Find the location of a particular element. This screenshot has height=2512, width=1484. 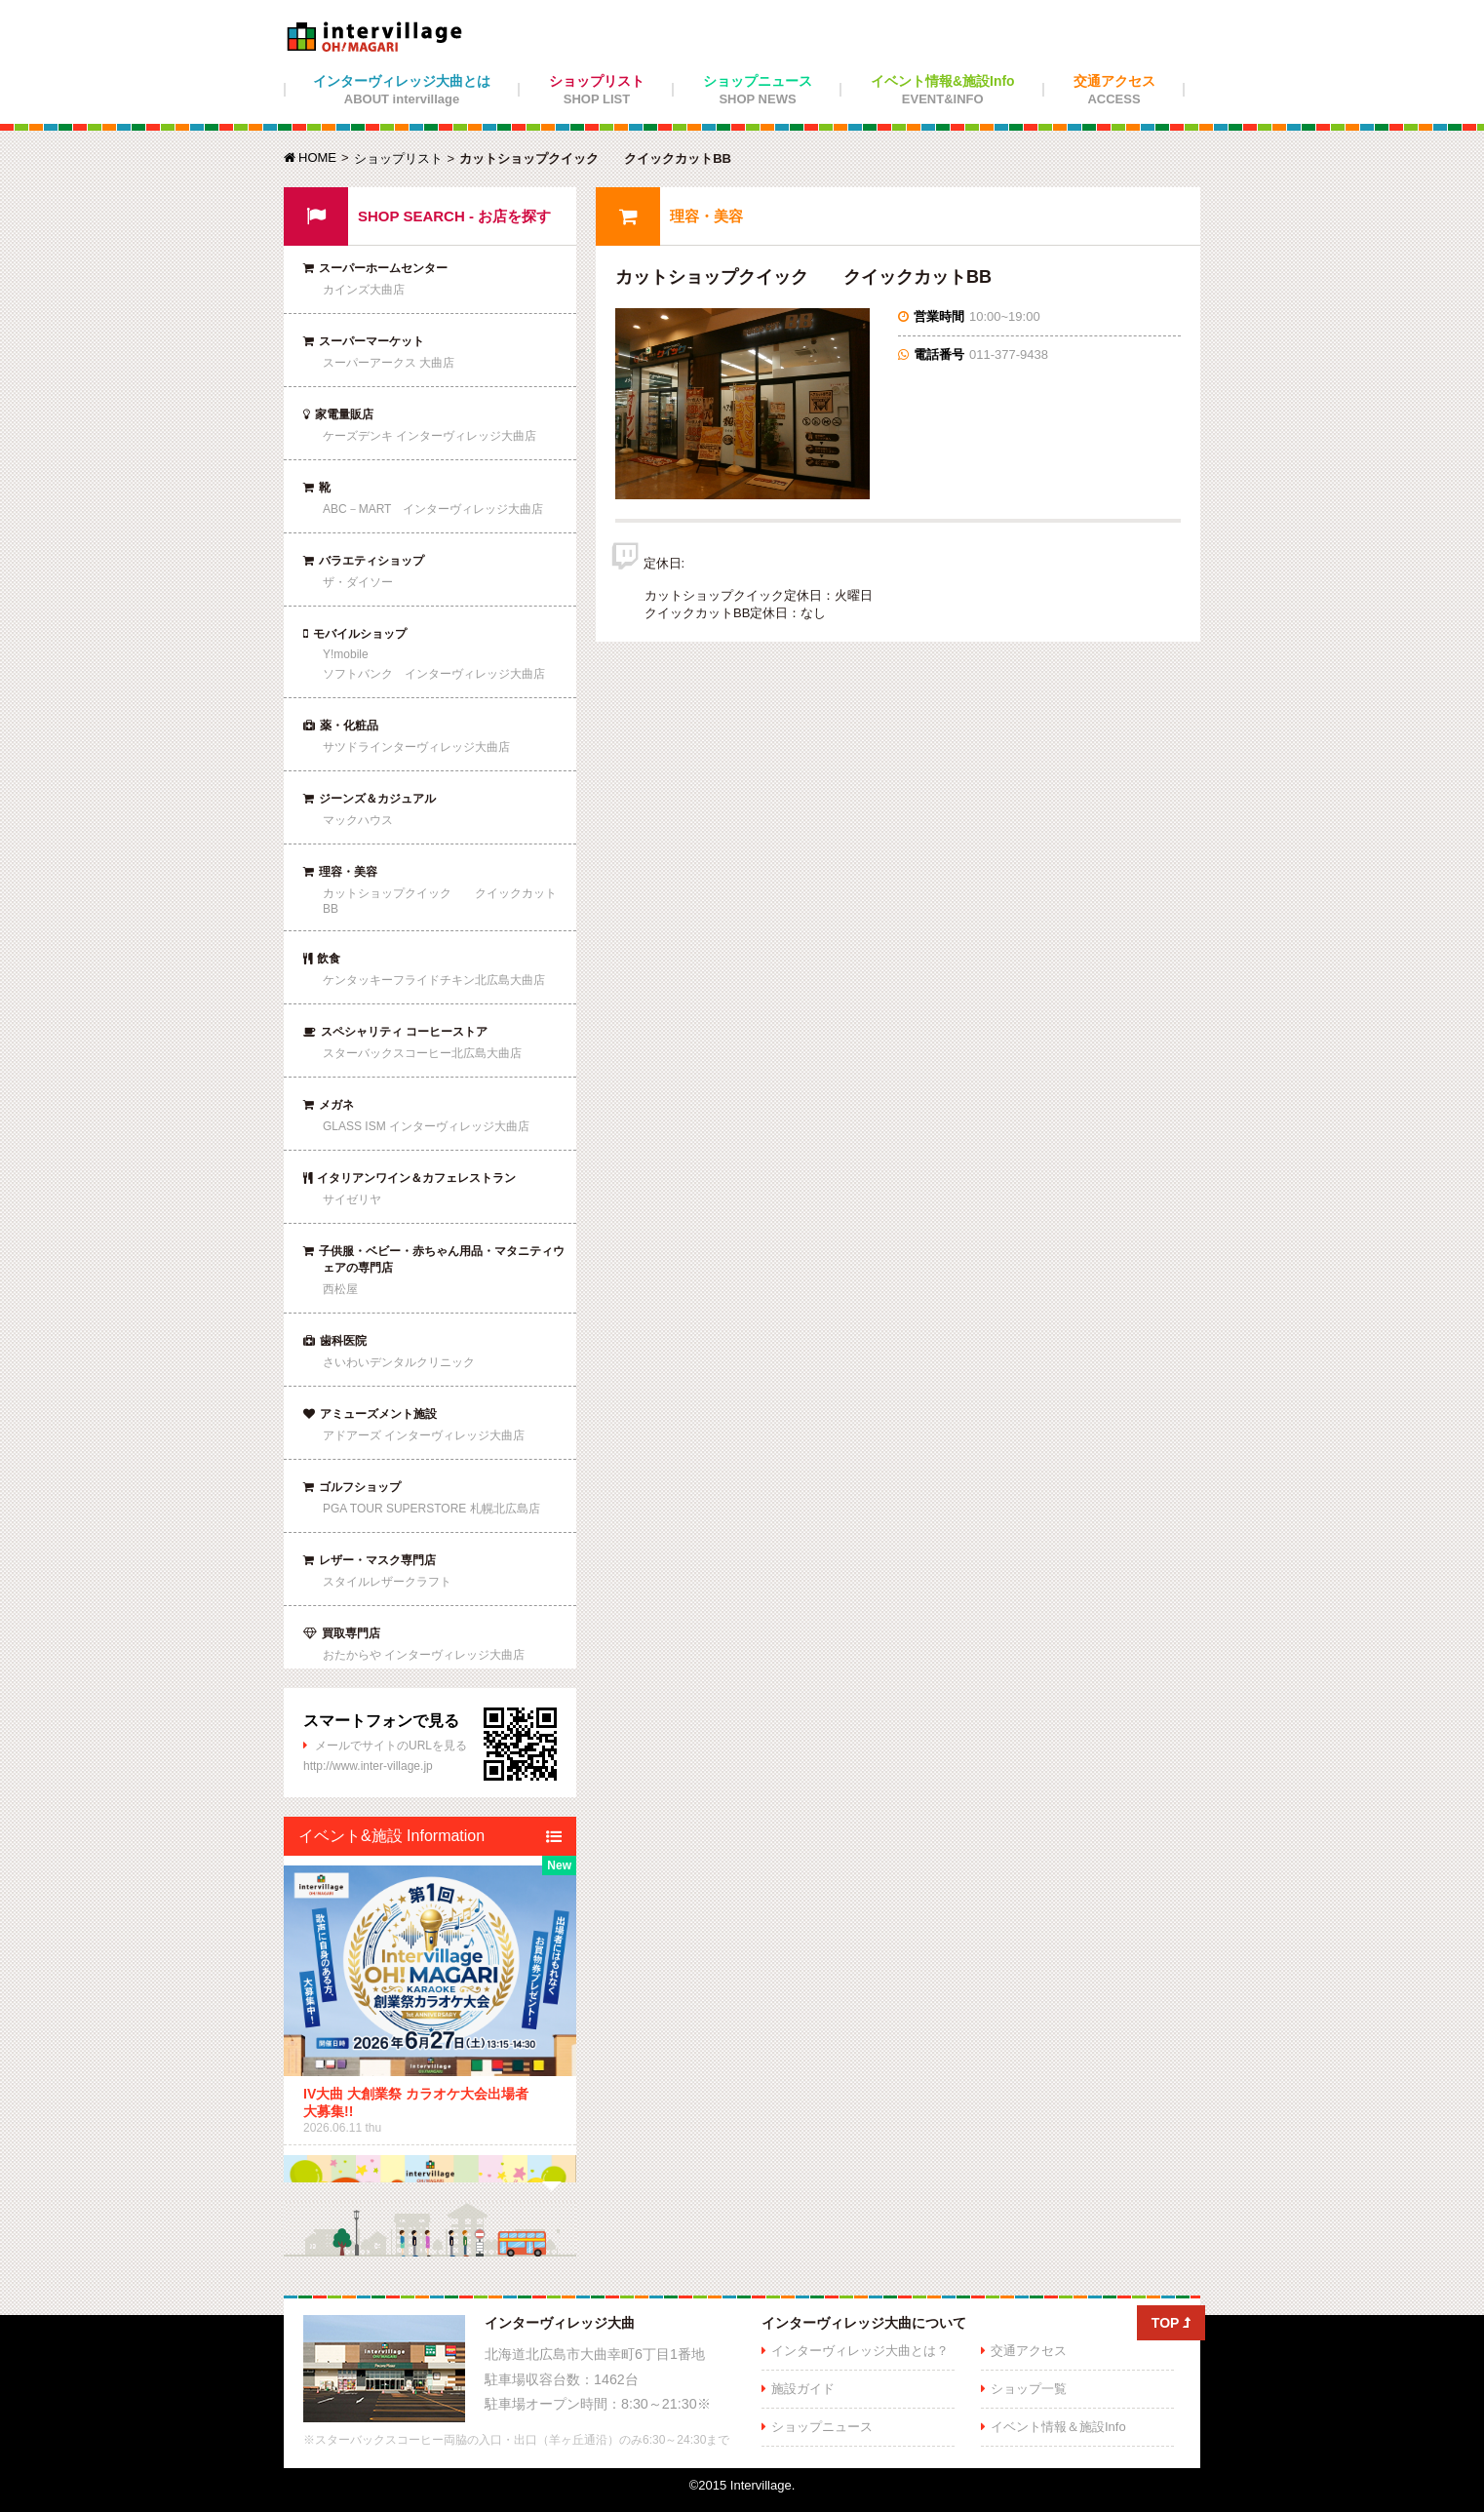

さいわいデンタルクリニック is located at coordinates (399, 1362).